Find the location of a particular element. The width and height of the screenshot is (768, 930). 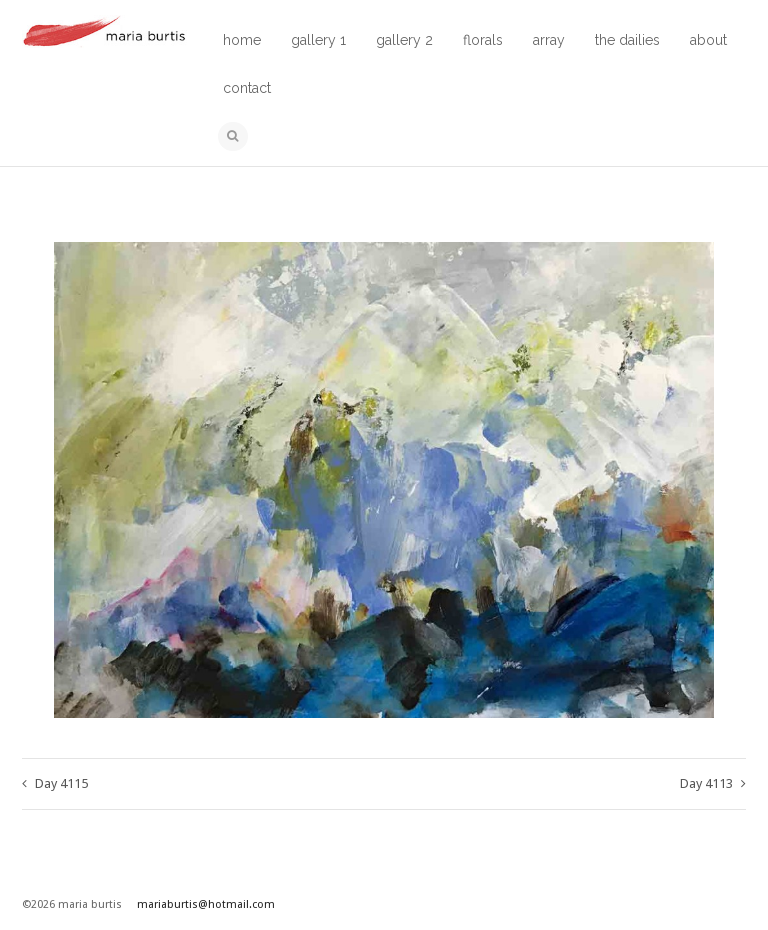

contact is located at coordinates (247, 88).